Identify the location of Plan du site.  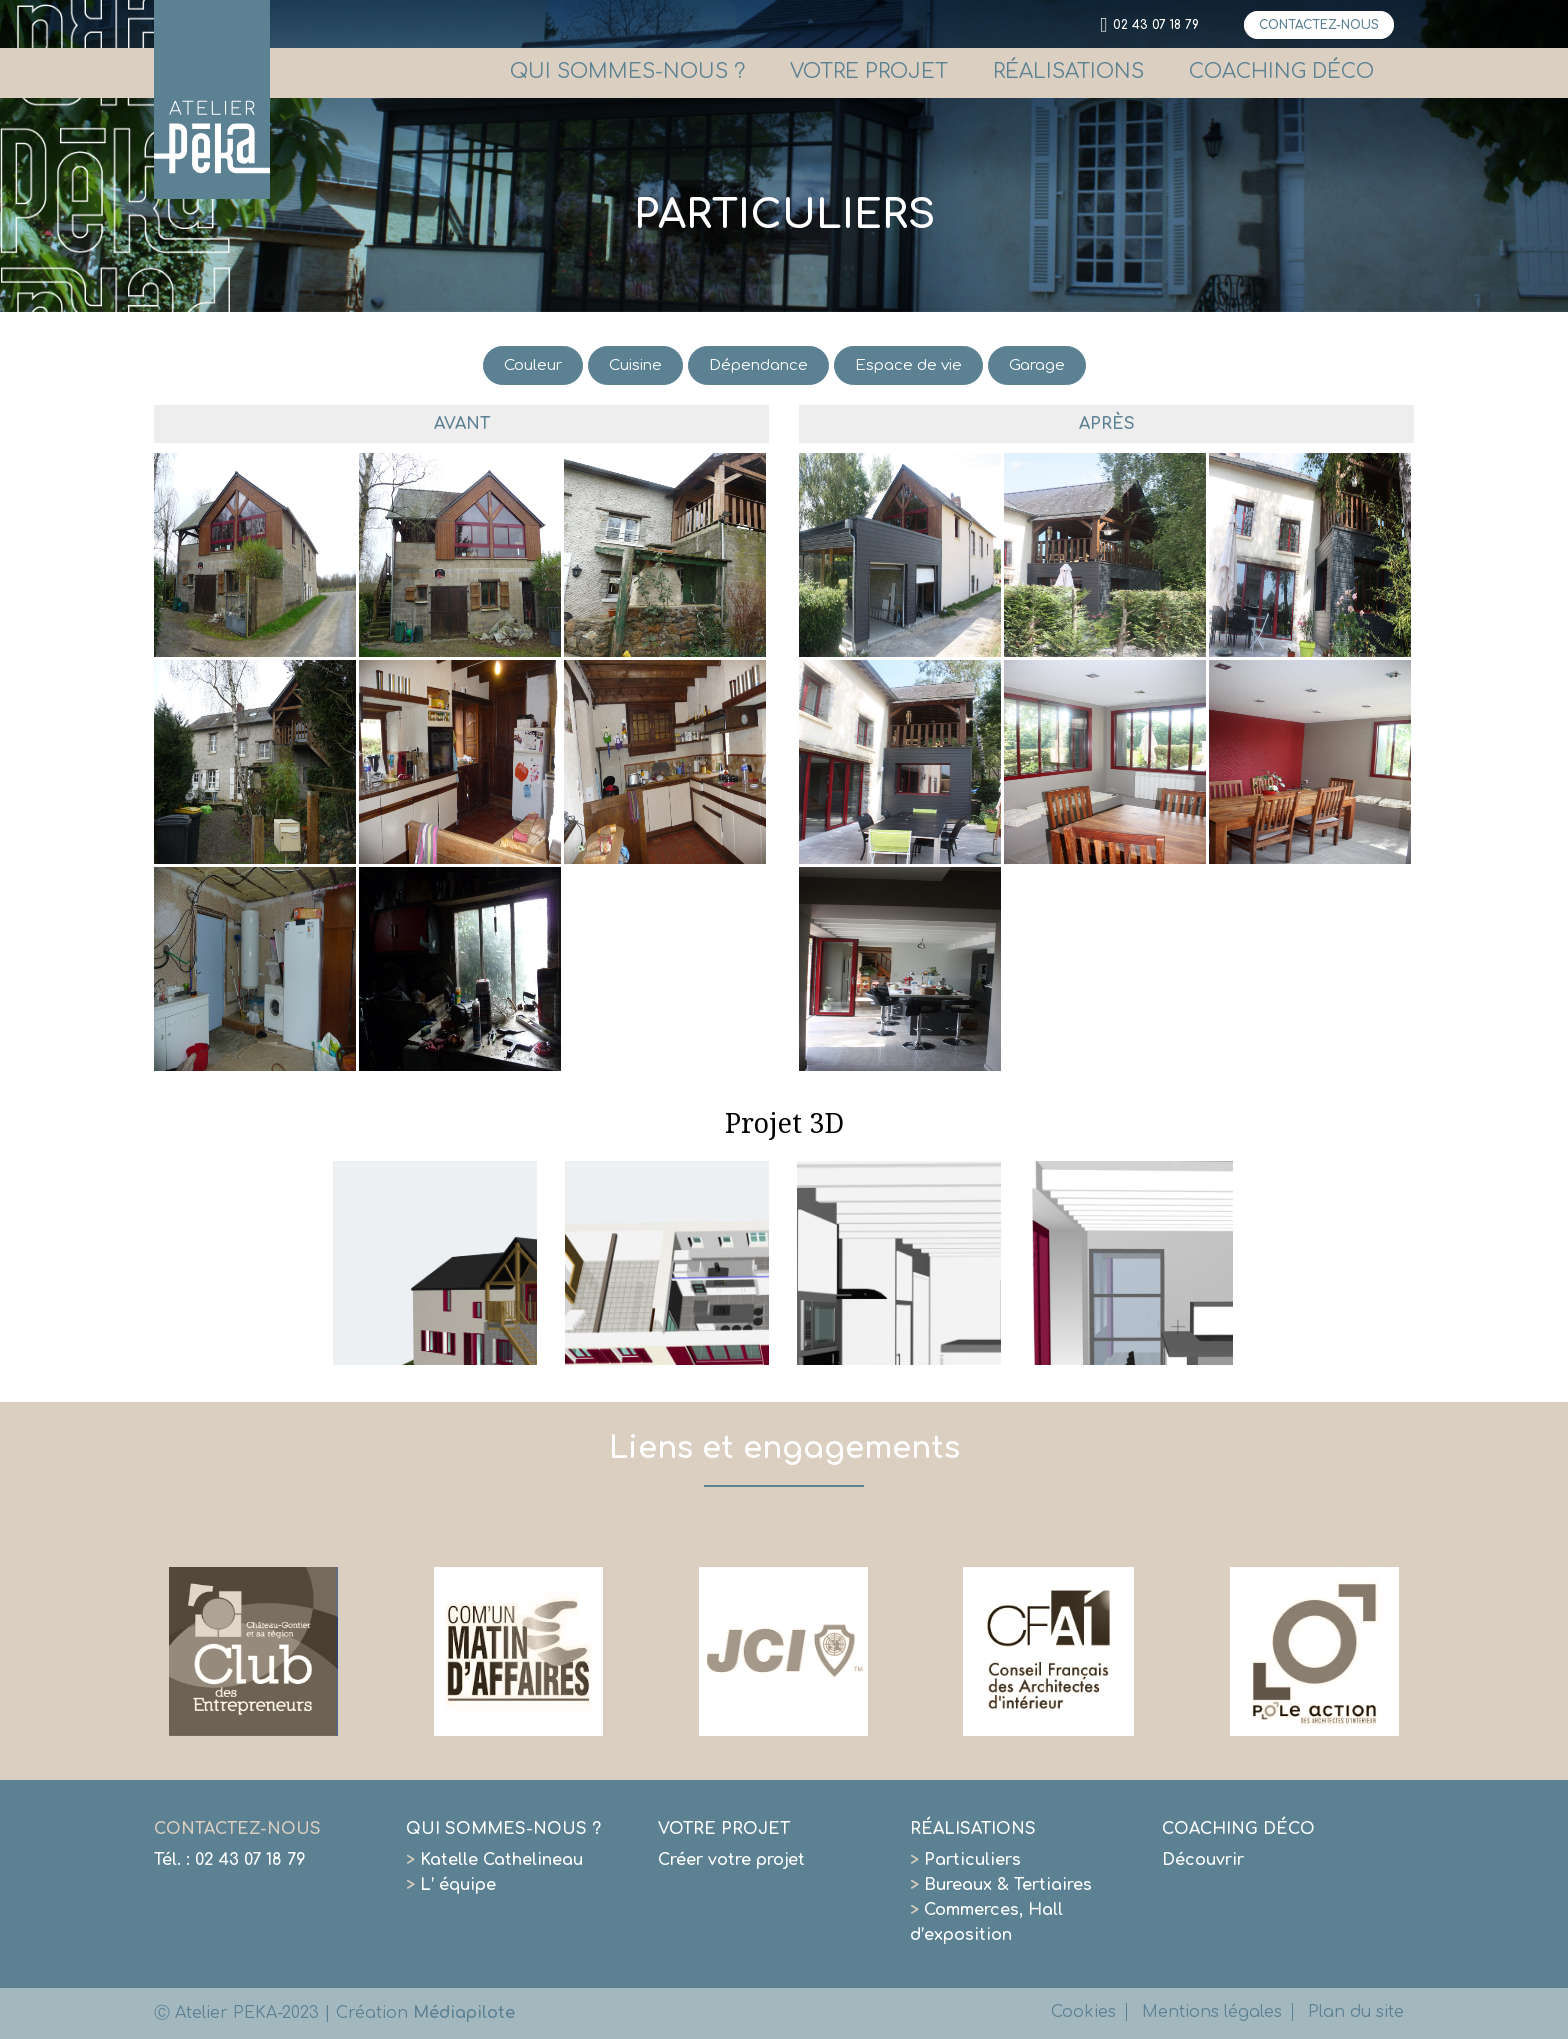
(1356, 2012).